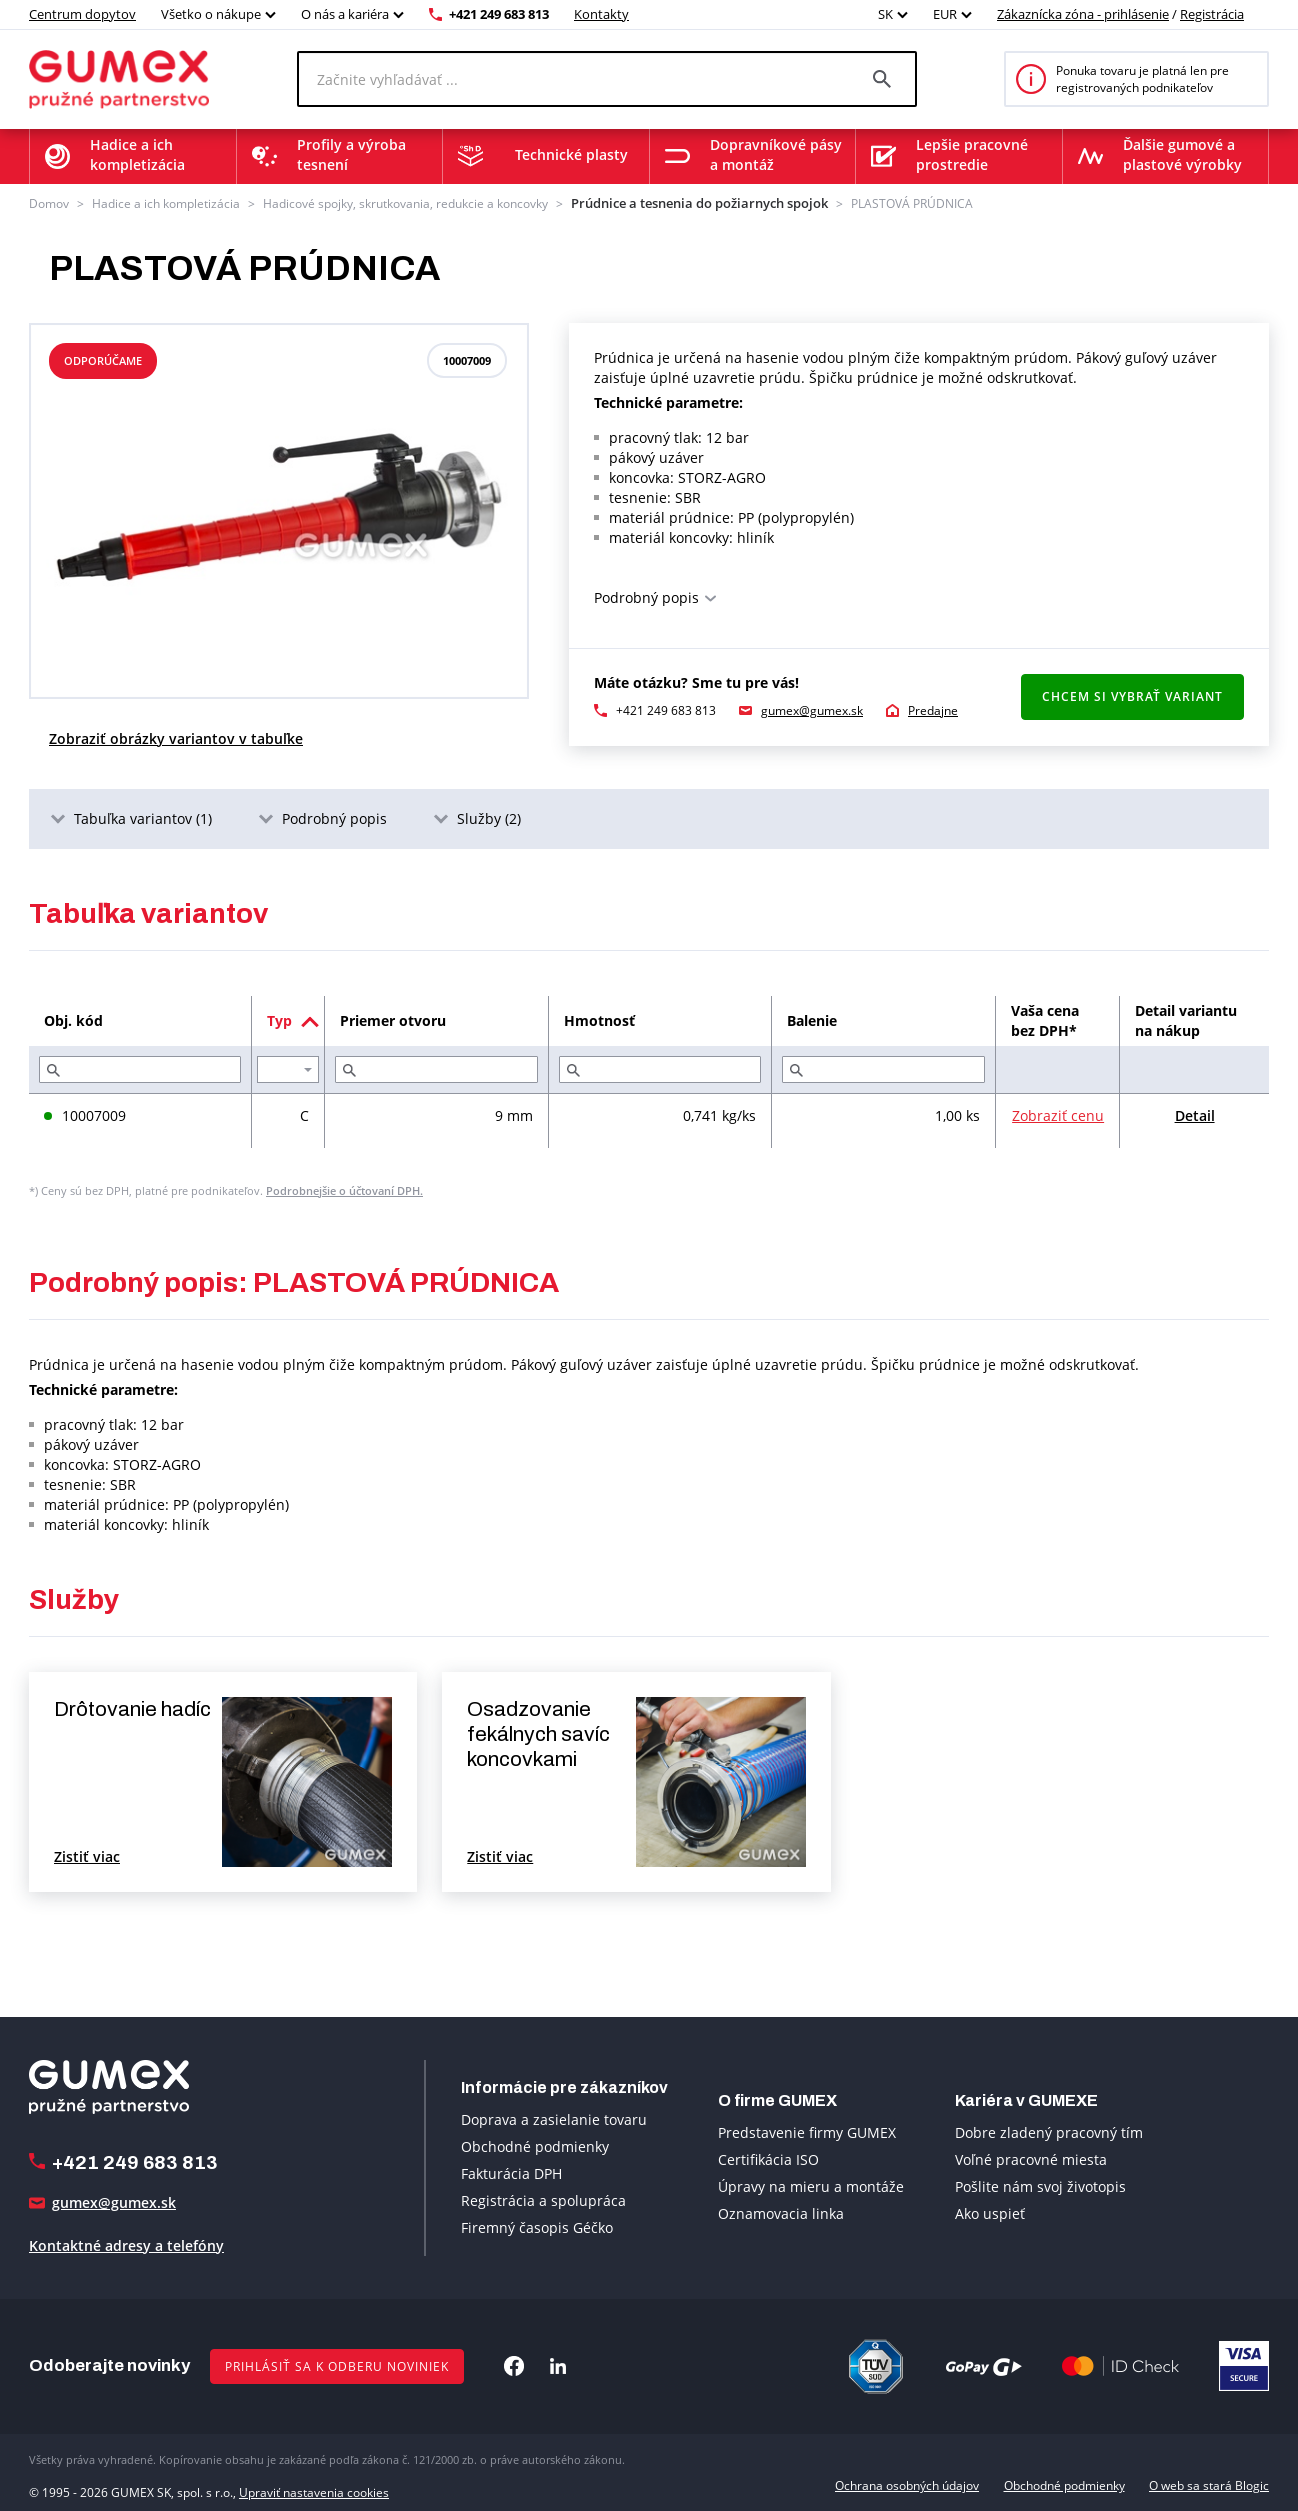 The height and width of the screenshot is (2511, 1298). Describe the element at coordinates (1209, 2483) in the screenshot. I see `O web sa stará Blogic` at that location.